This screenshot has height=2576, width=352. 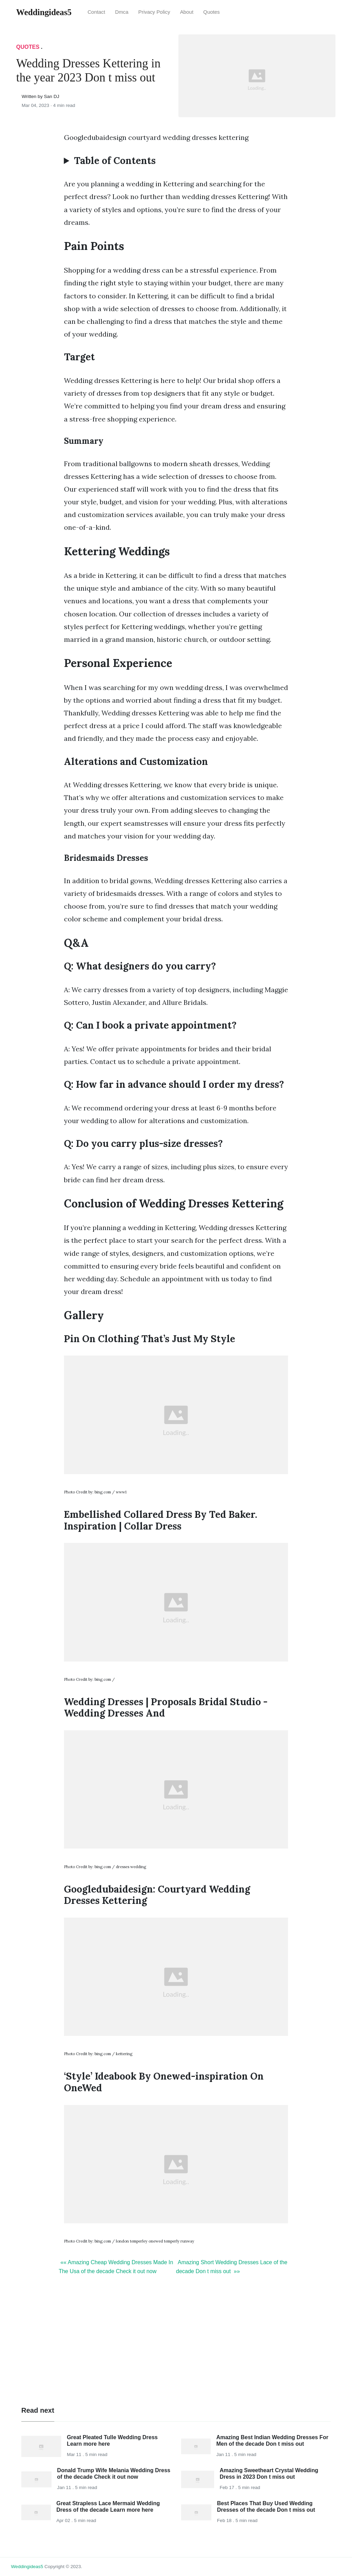 What do you see at coordinates (211, 12) in the screenshot?
I see `Quotes` at bounding box center [211, 12].